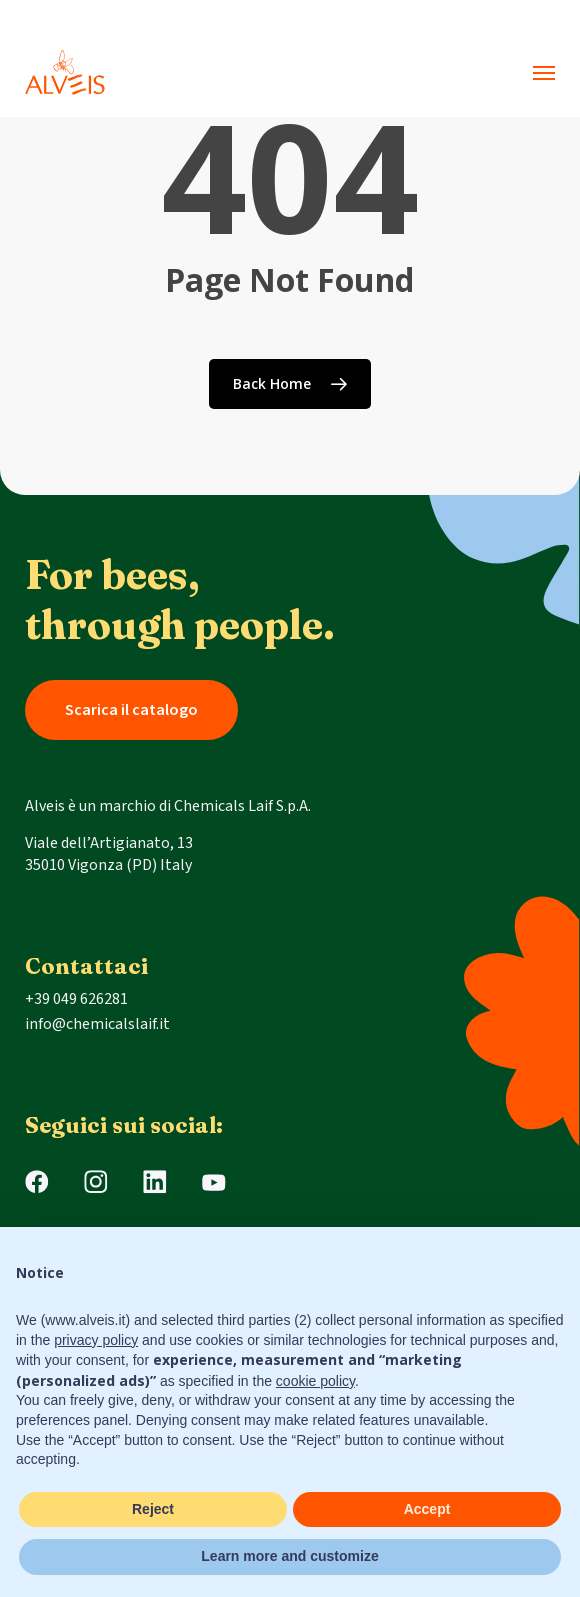 This screenshot has height=1597, width=580. Describe the element at coordinates (96, 1340) in the screenshot. I see `privacy policy [button]` at that location.